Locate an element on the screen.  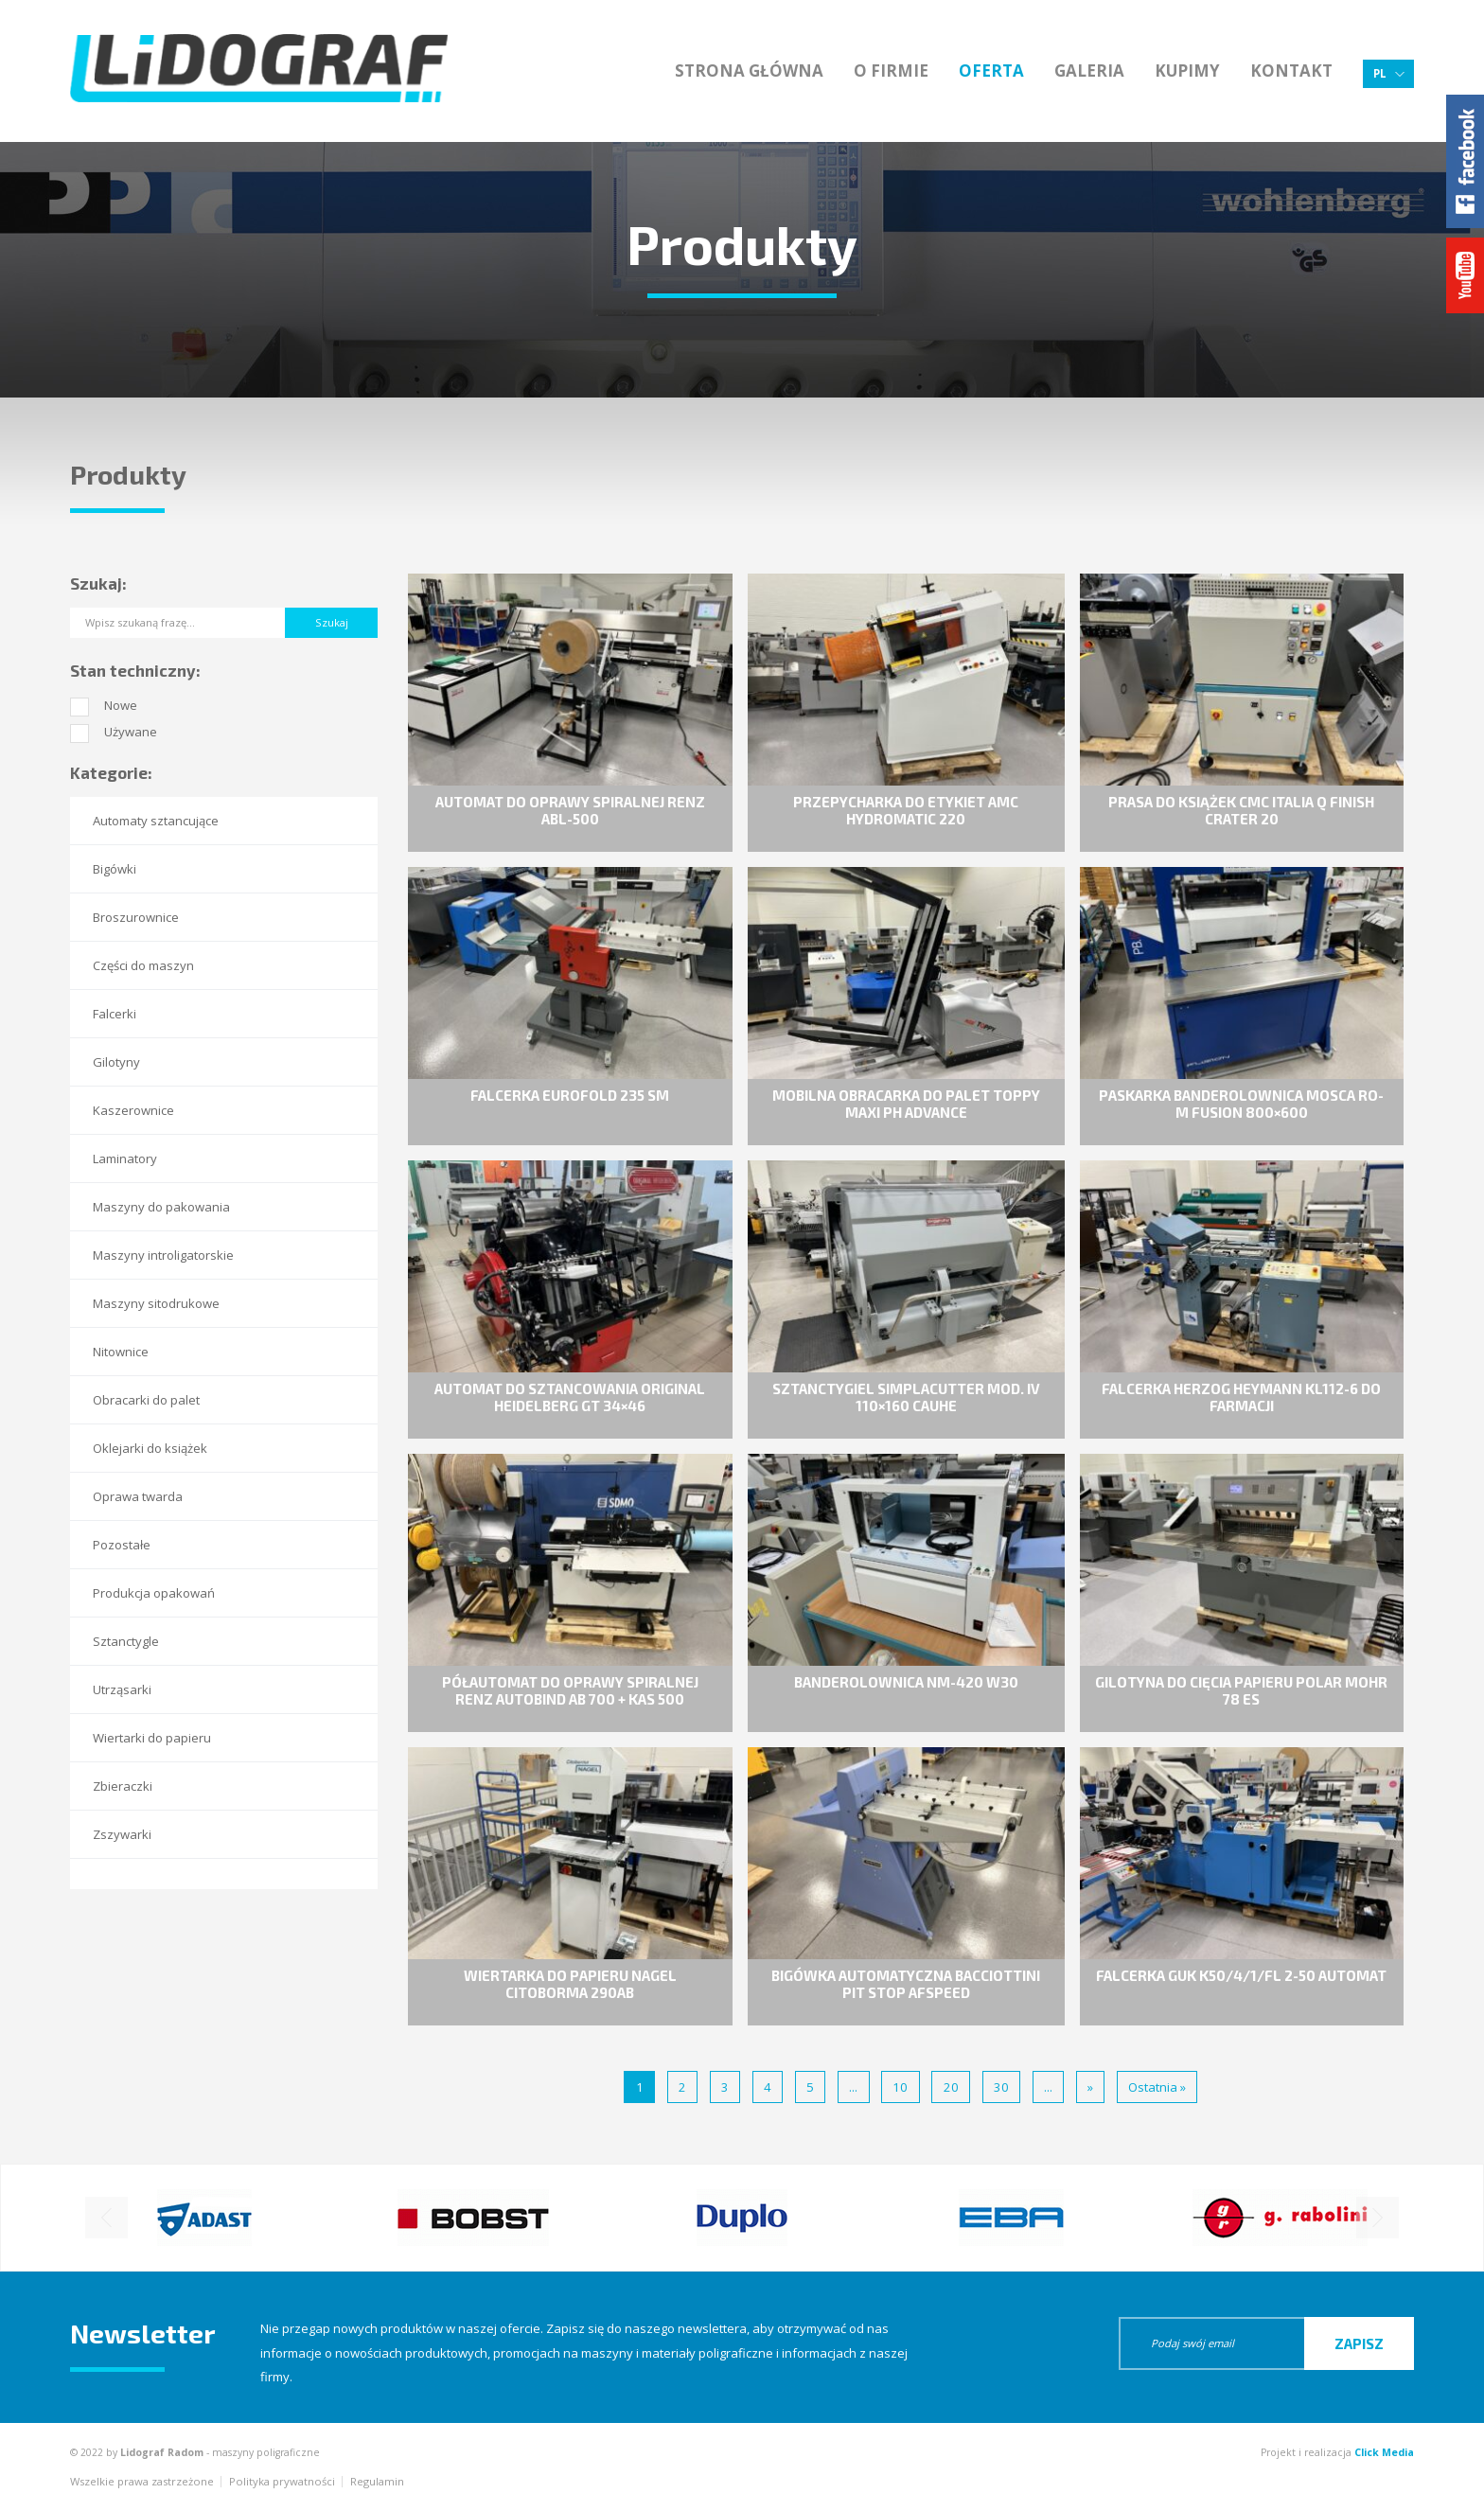
Produkcja opakowań is located at coordinates (154, 1592).